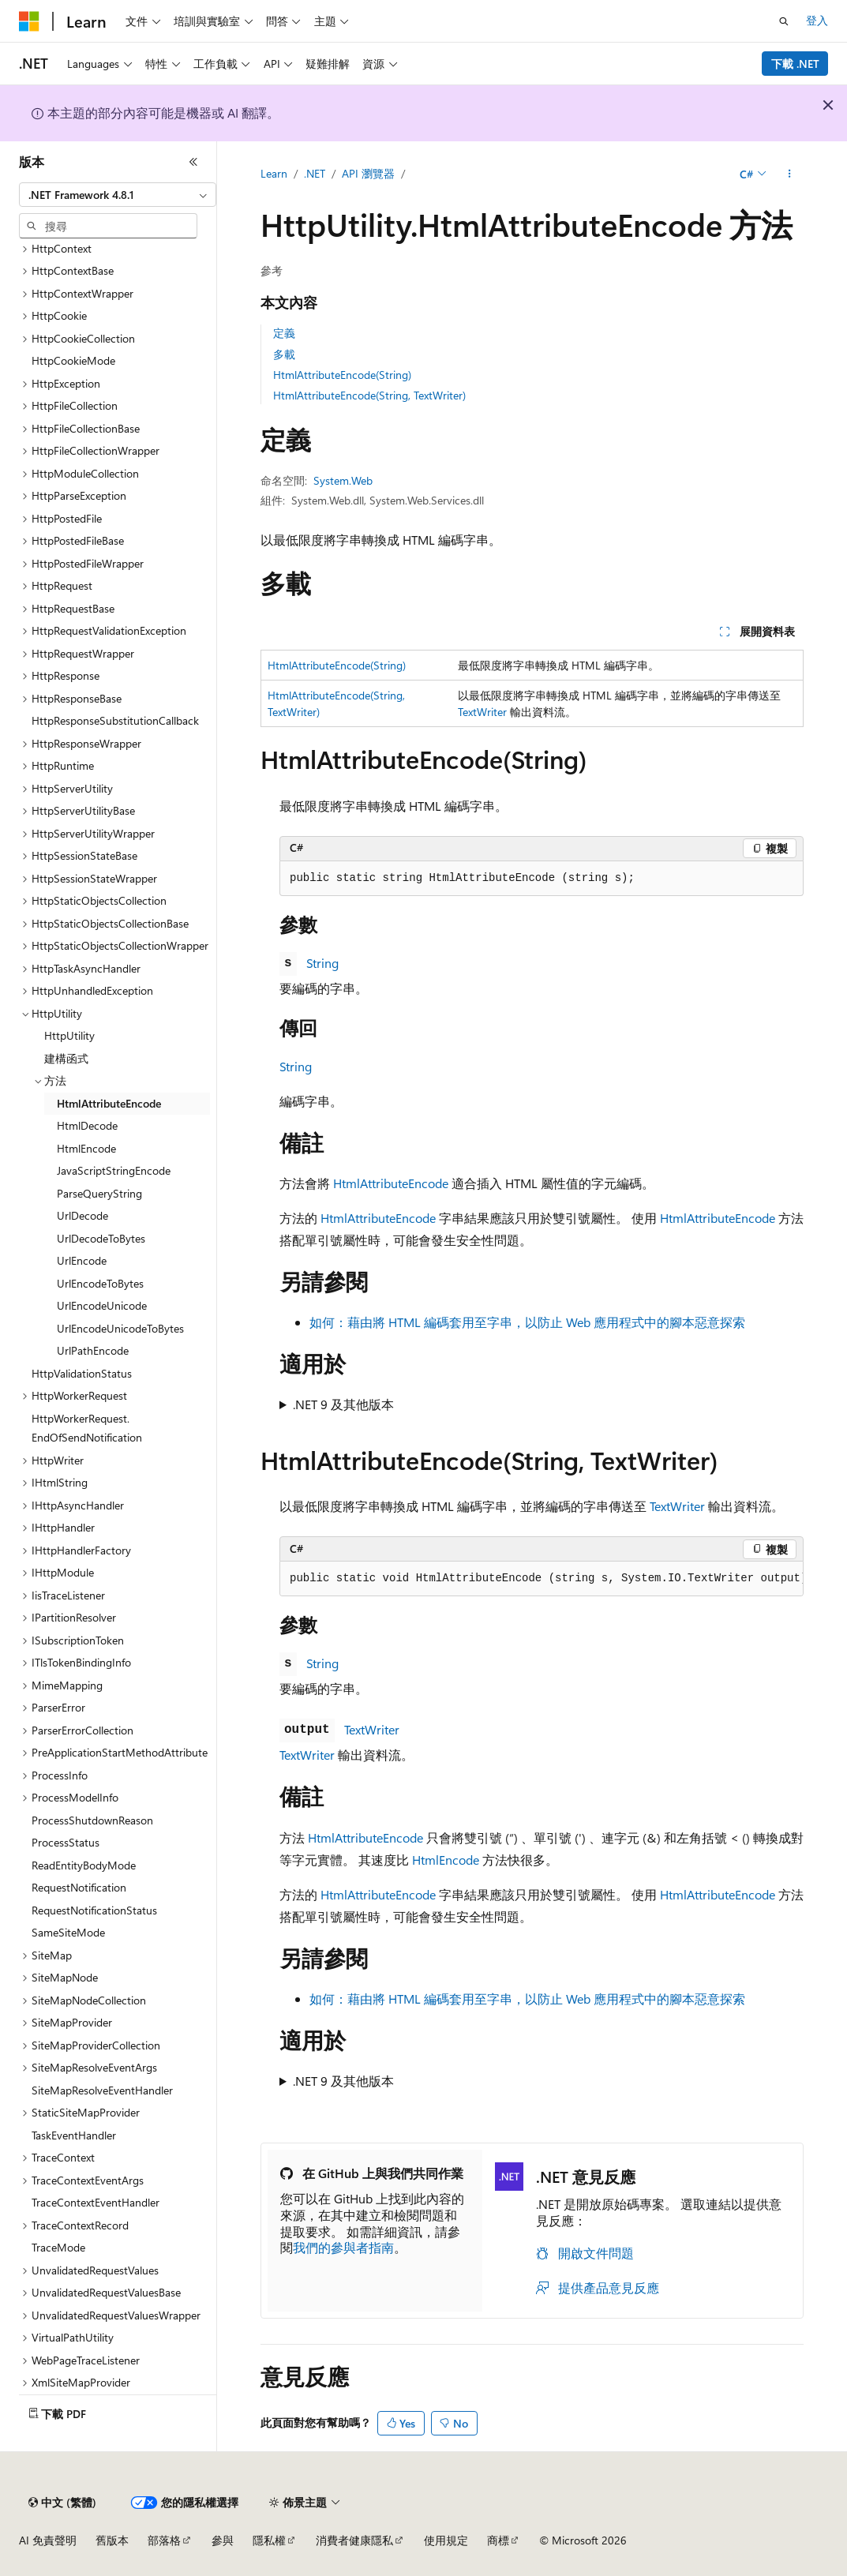  Describe the element at coordinates (527, 1322) in the screenshot. I see `如何：藉由將 HTML 編碼套用至字串，以防止 Web 應用程式中的腳本惡意探索` at that location.